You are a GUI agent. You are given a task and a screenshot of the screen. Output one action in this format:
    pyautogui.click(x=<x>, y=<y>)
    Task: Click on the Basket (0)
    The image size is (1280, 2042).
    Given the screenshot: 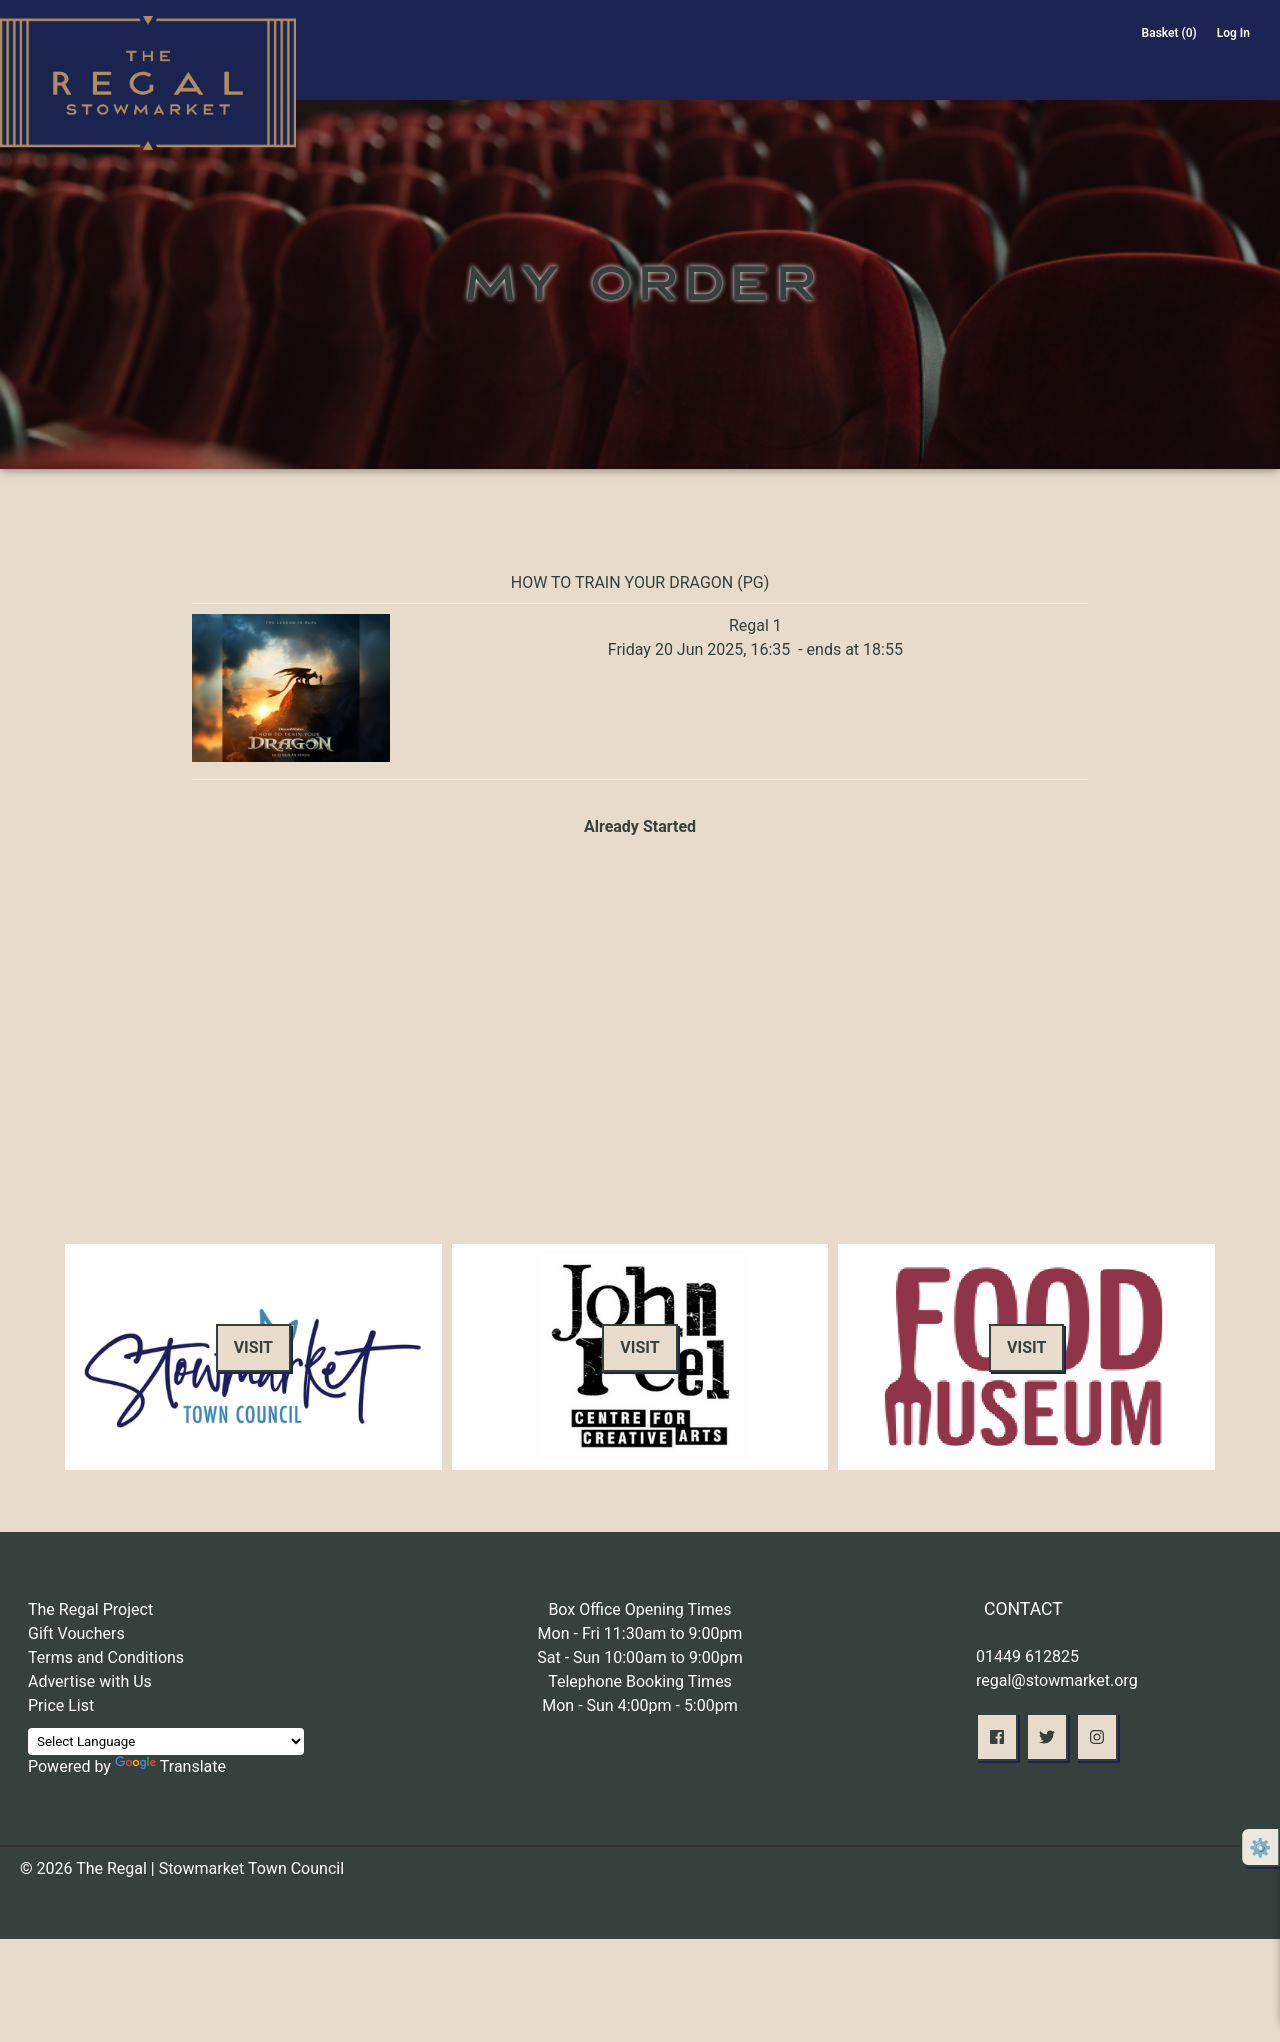 What is the action you would take?
    pyautogui.click(x=1169, y=33)
    